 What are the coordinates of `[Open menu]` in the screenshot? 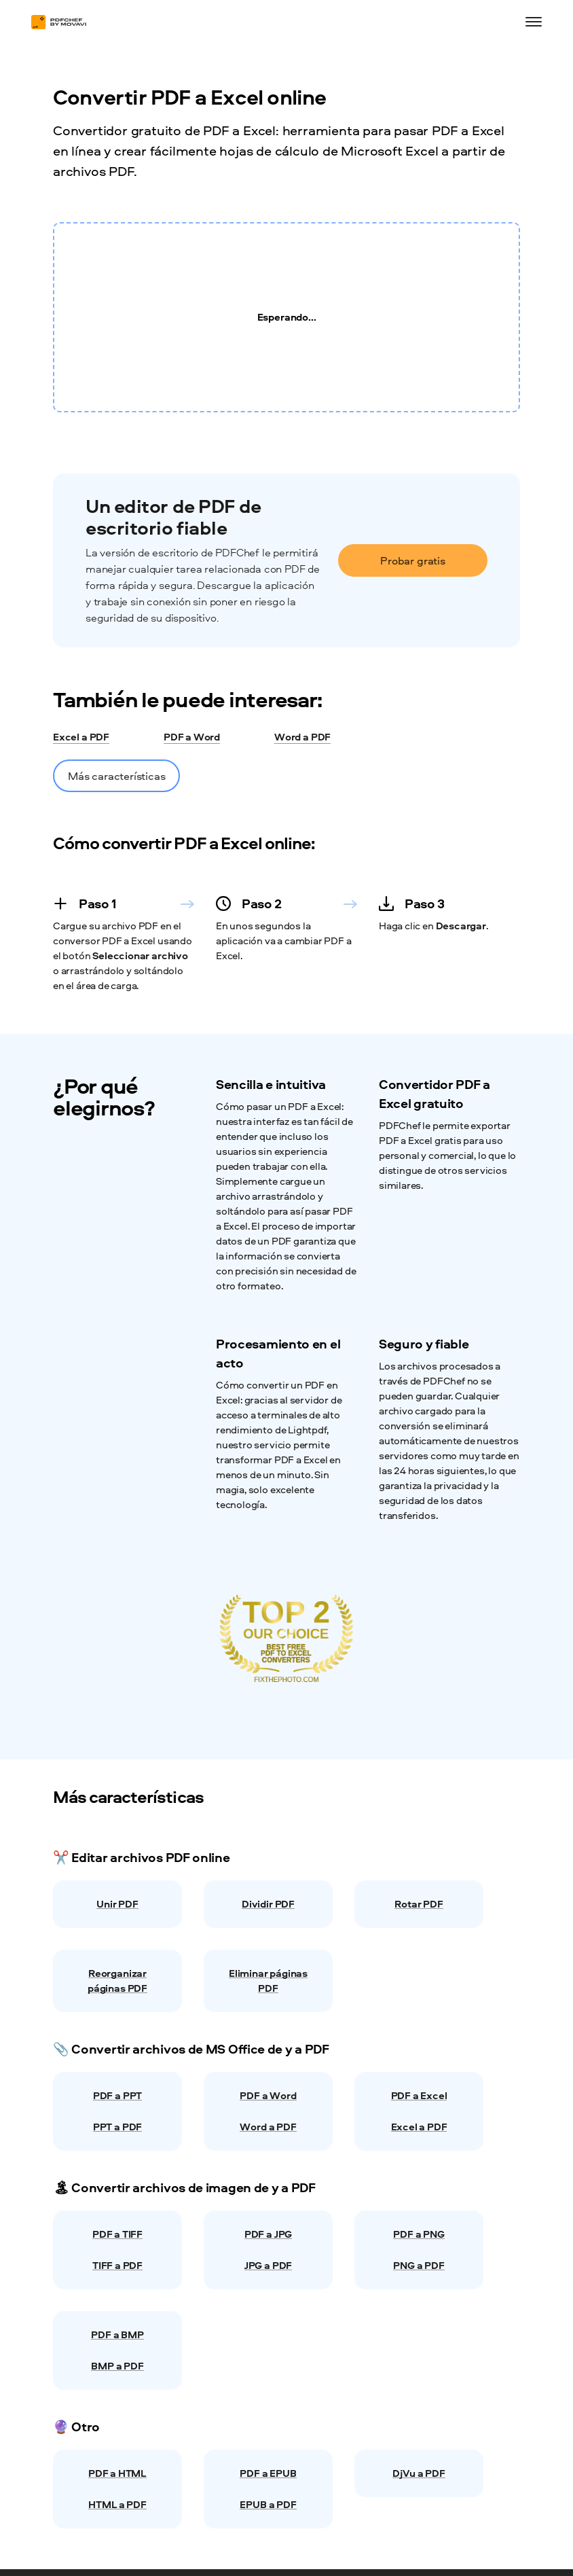 It's located at (533, 22).